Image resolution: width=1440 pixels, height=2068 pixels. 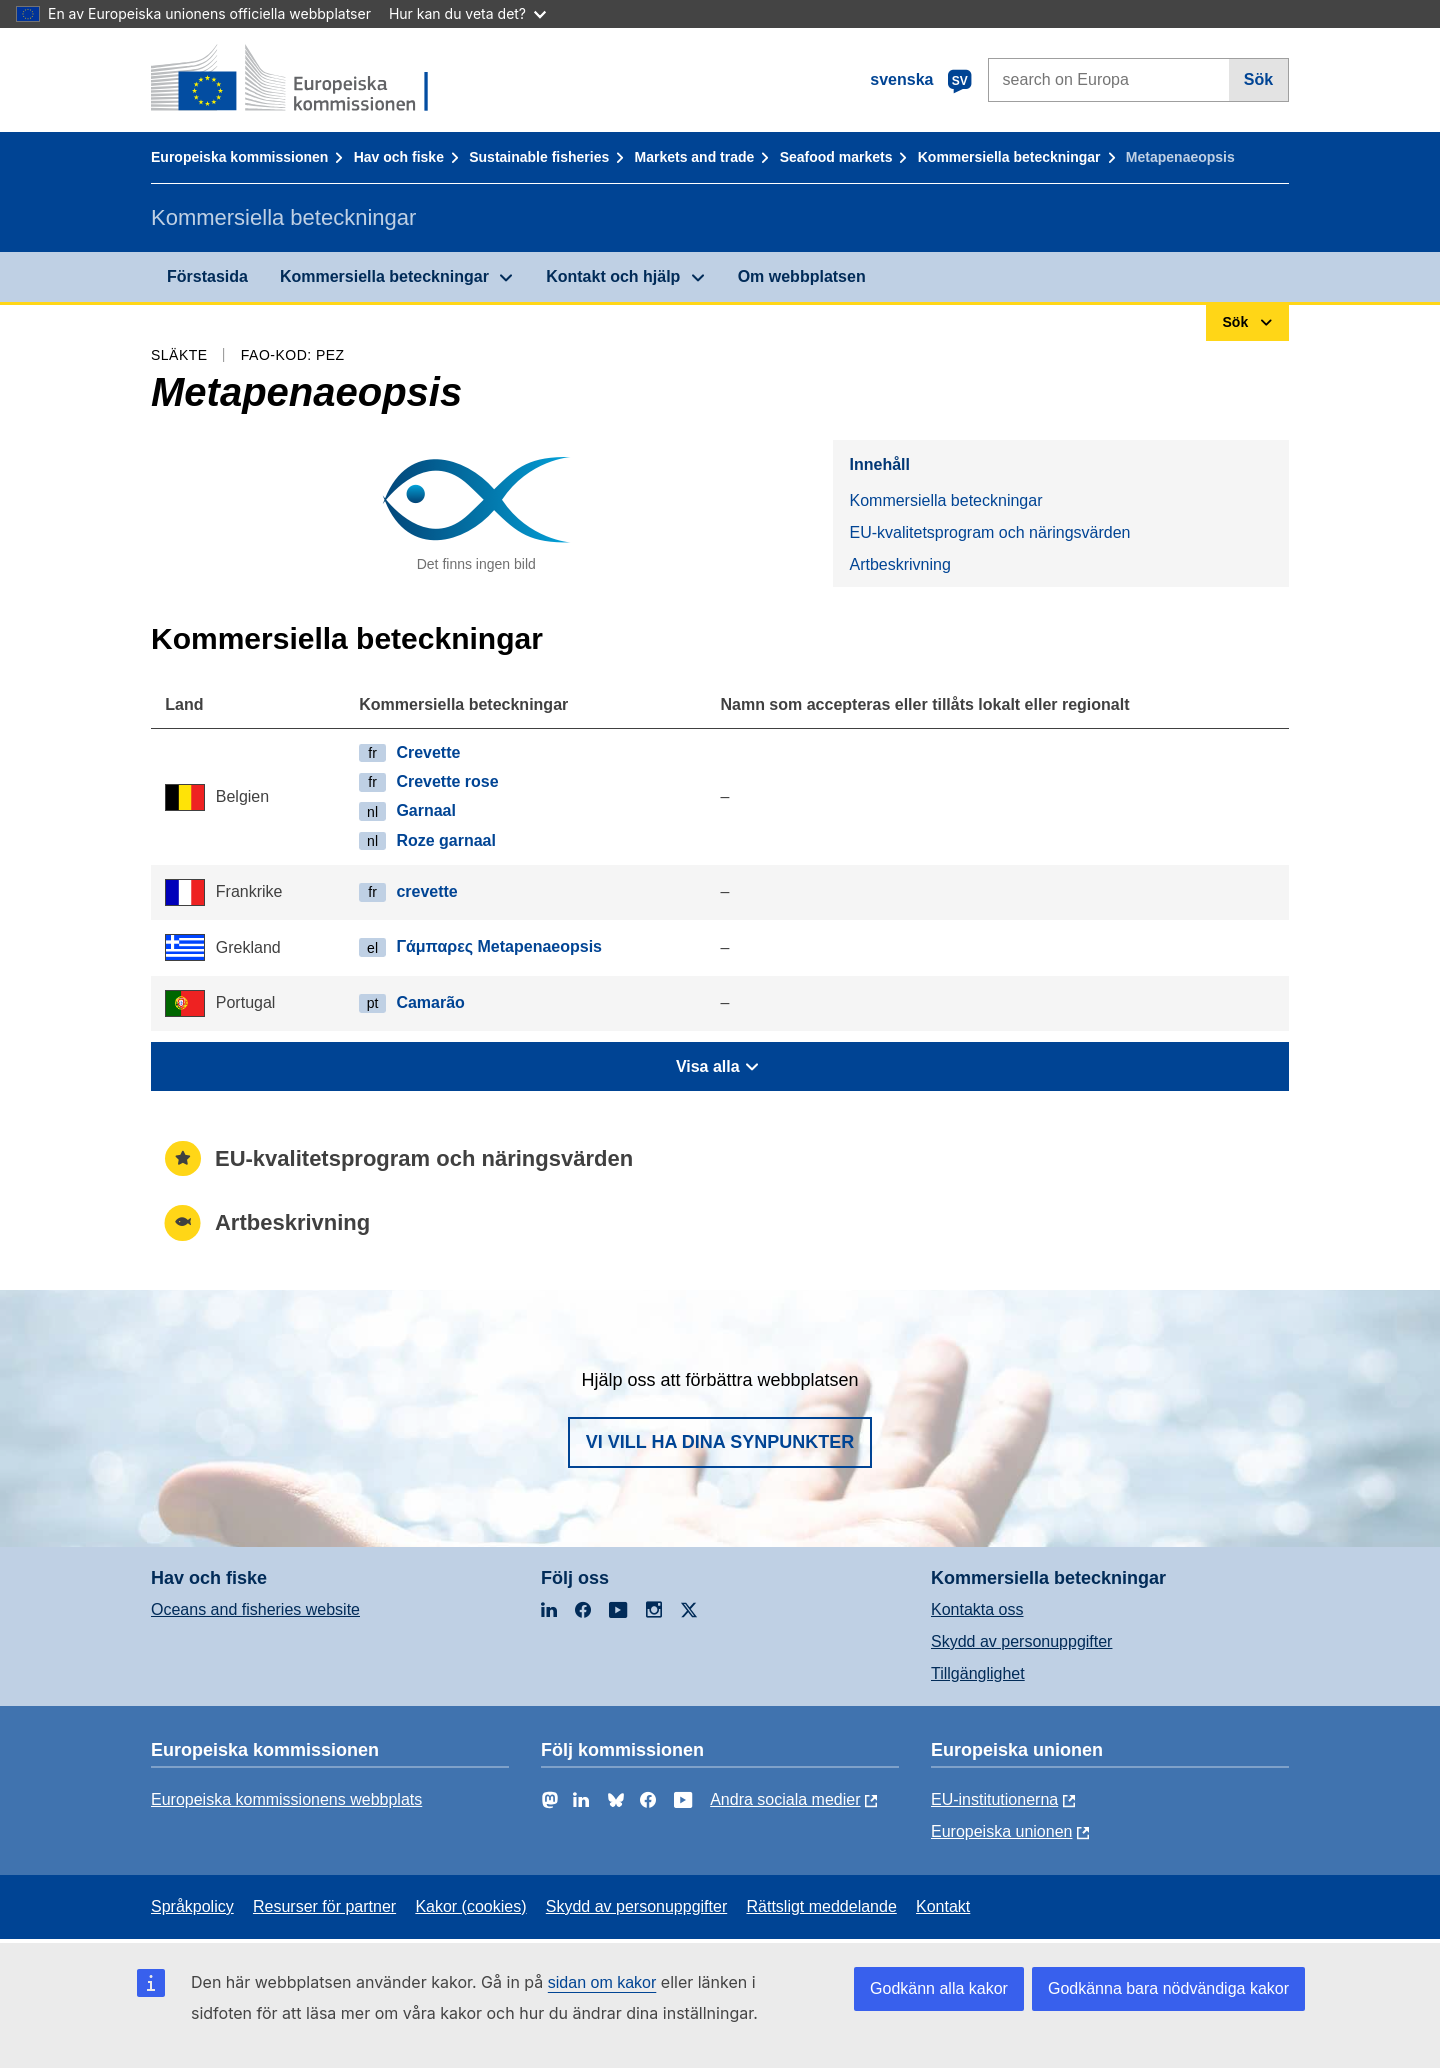 I want to click on Om webbplatsen, so click(x=802, y=276).